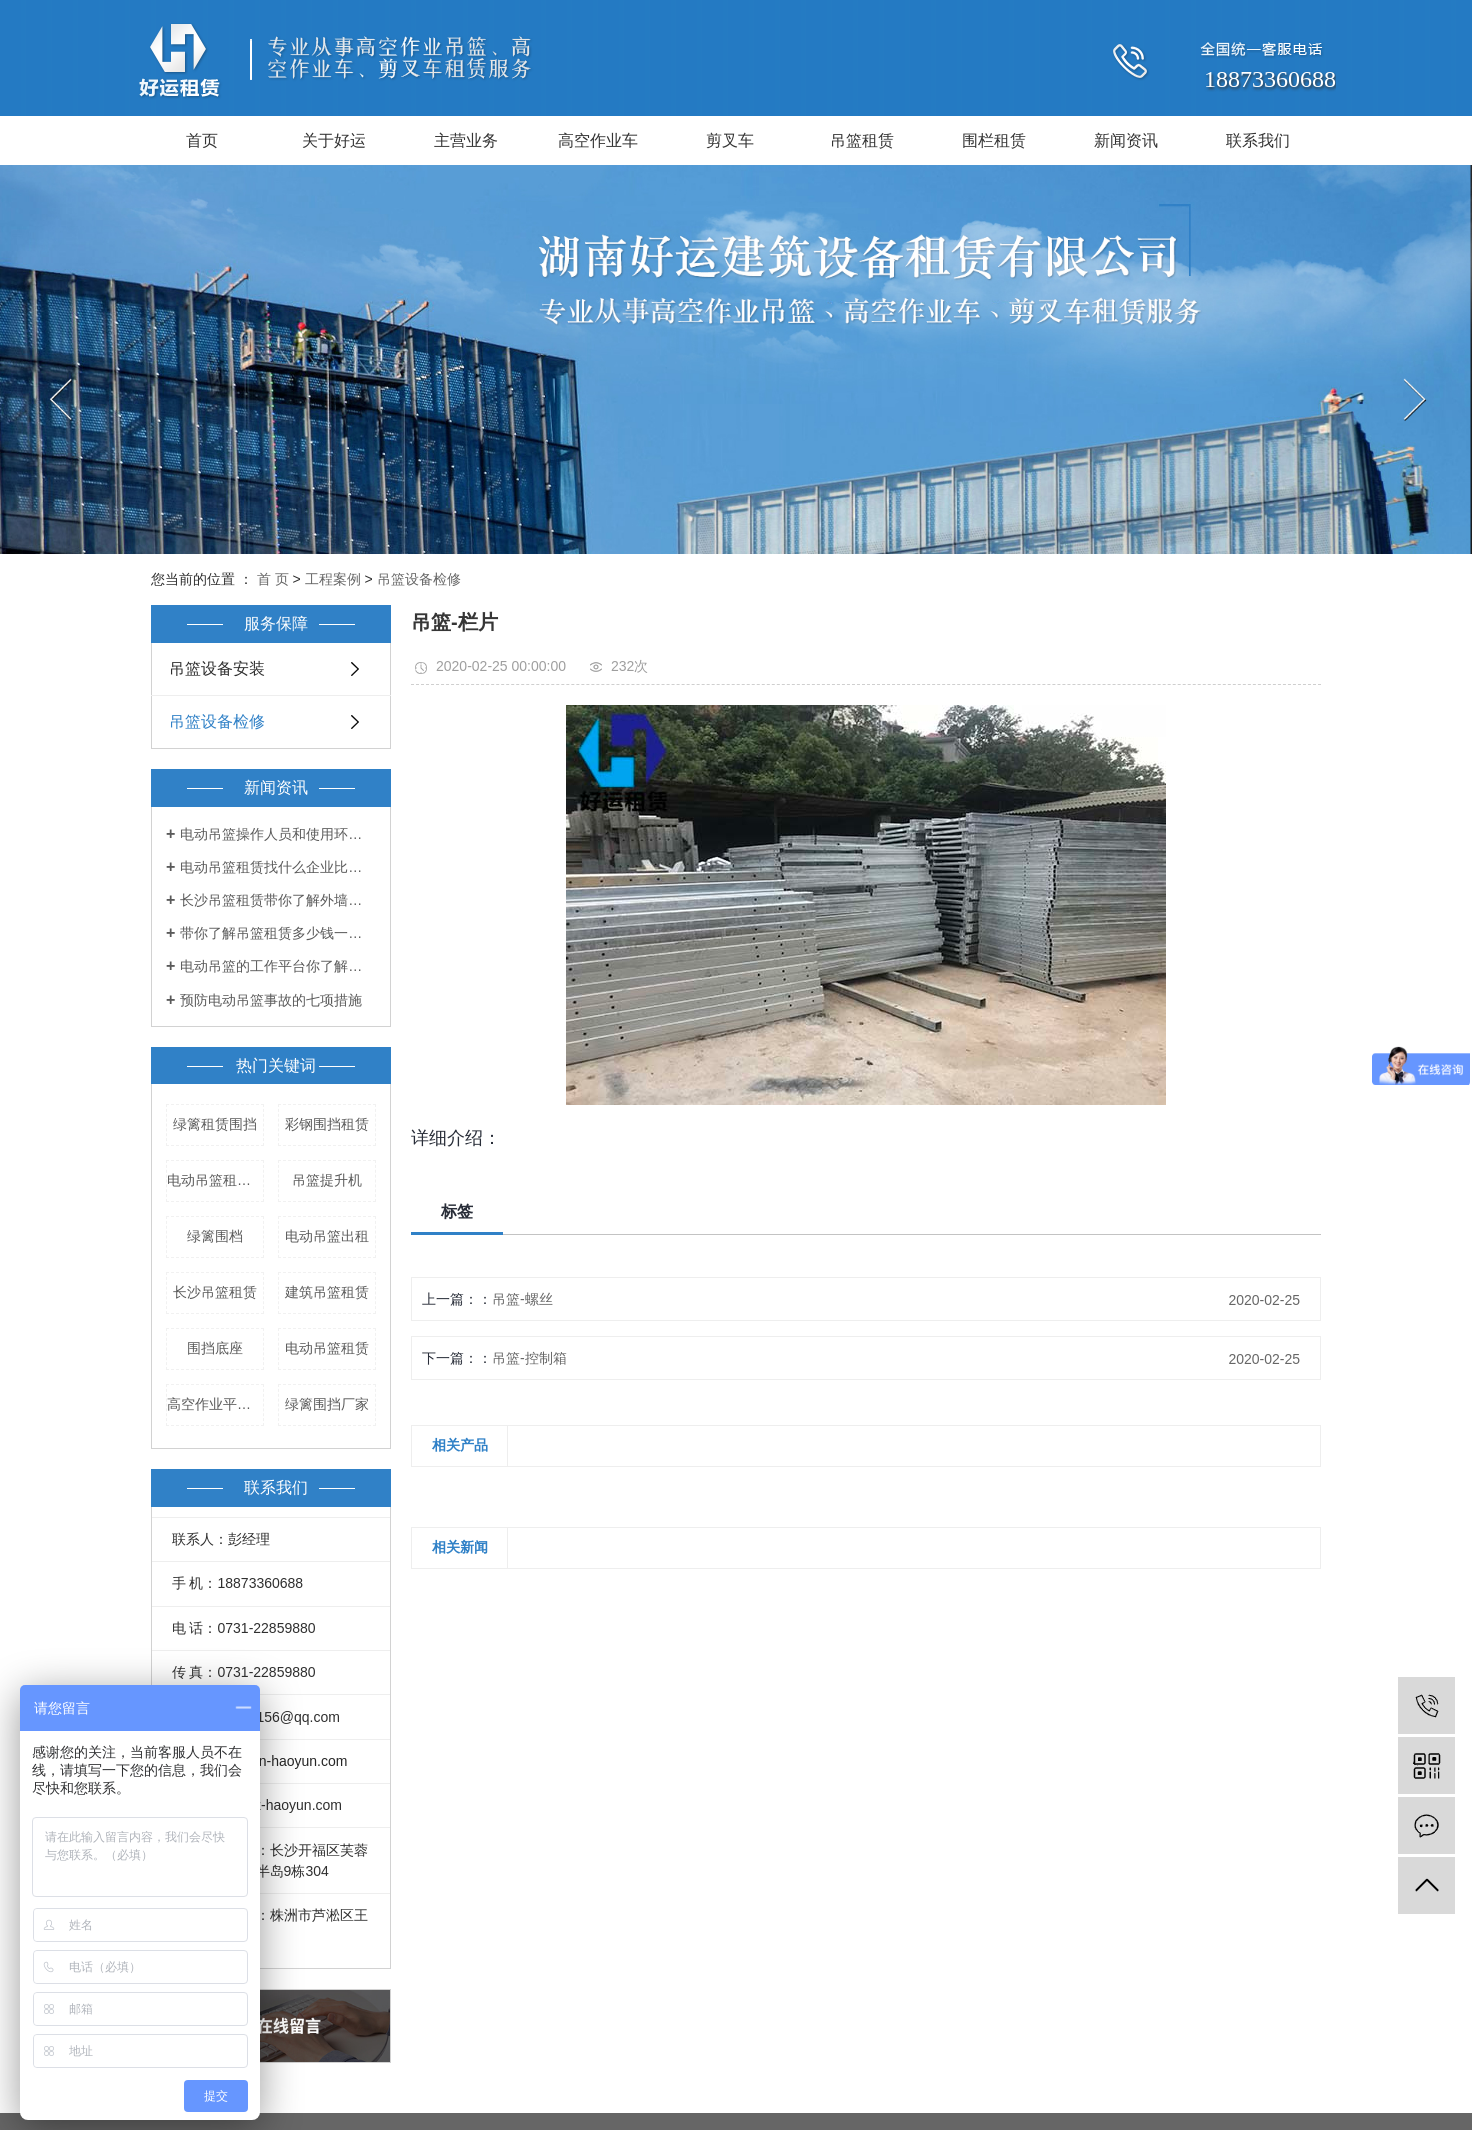  What do you see at coordinates (215, 1348) in the screenshot?
I see `围挡底座` at bounding box center [215, 1348].